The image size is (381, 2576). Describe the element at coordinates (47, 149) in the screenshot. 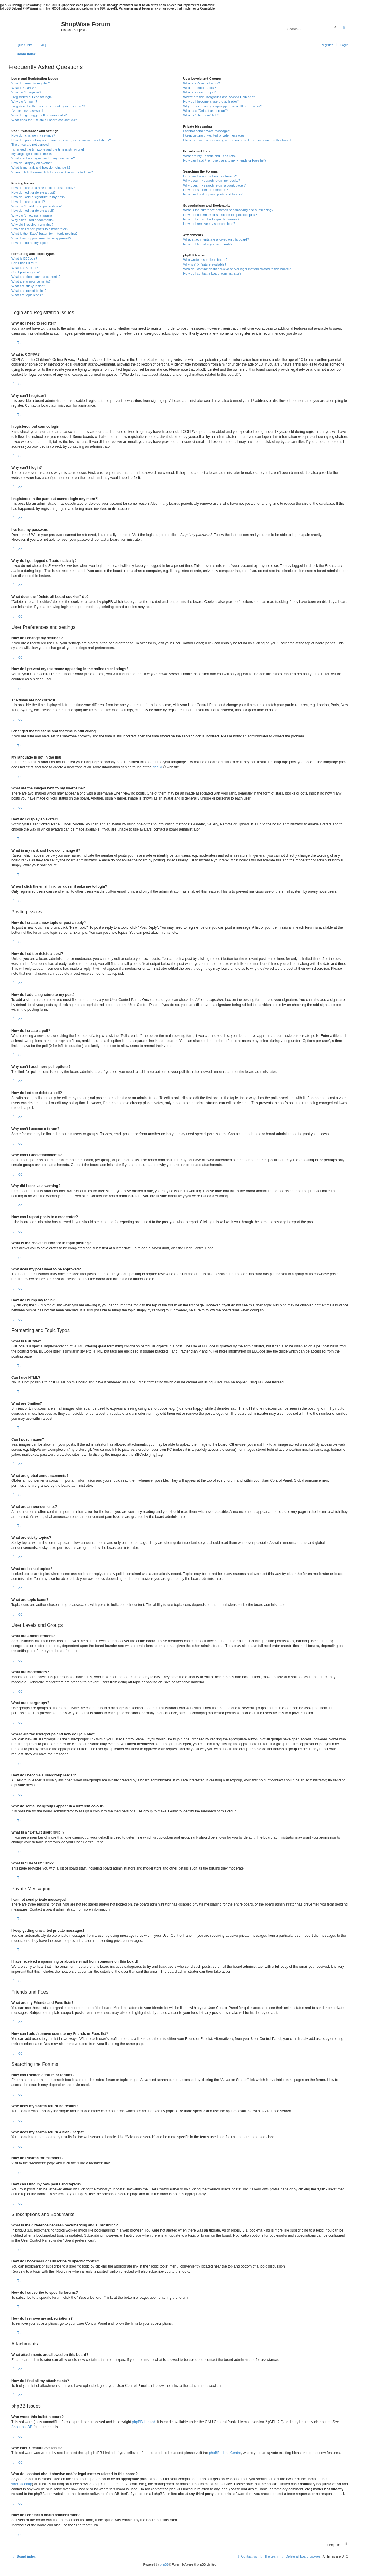

I see `I changed the timezone and the time is still wrong!` at that location.